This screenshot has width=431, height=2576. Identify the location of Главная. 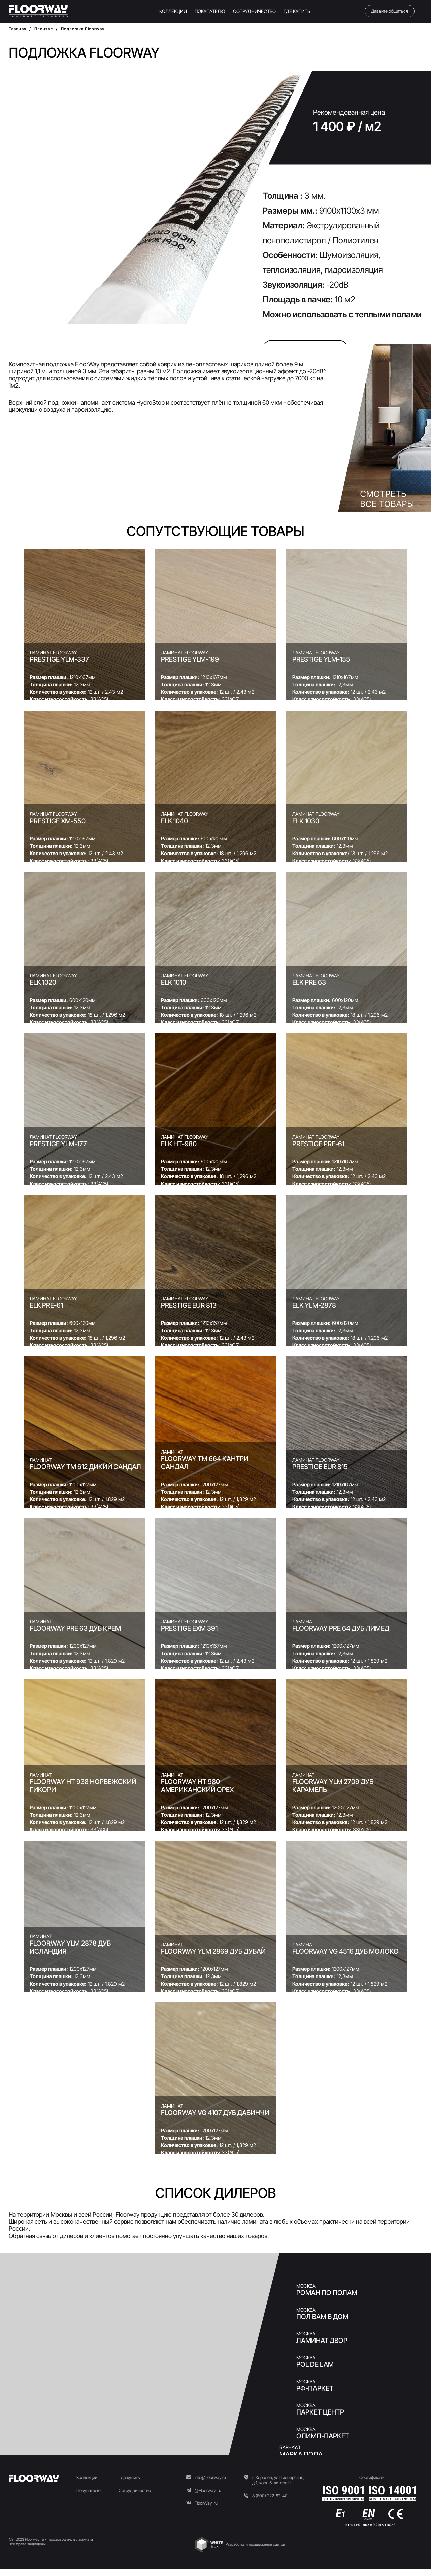
(17, 28).